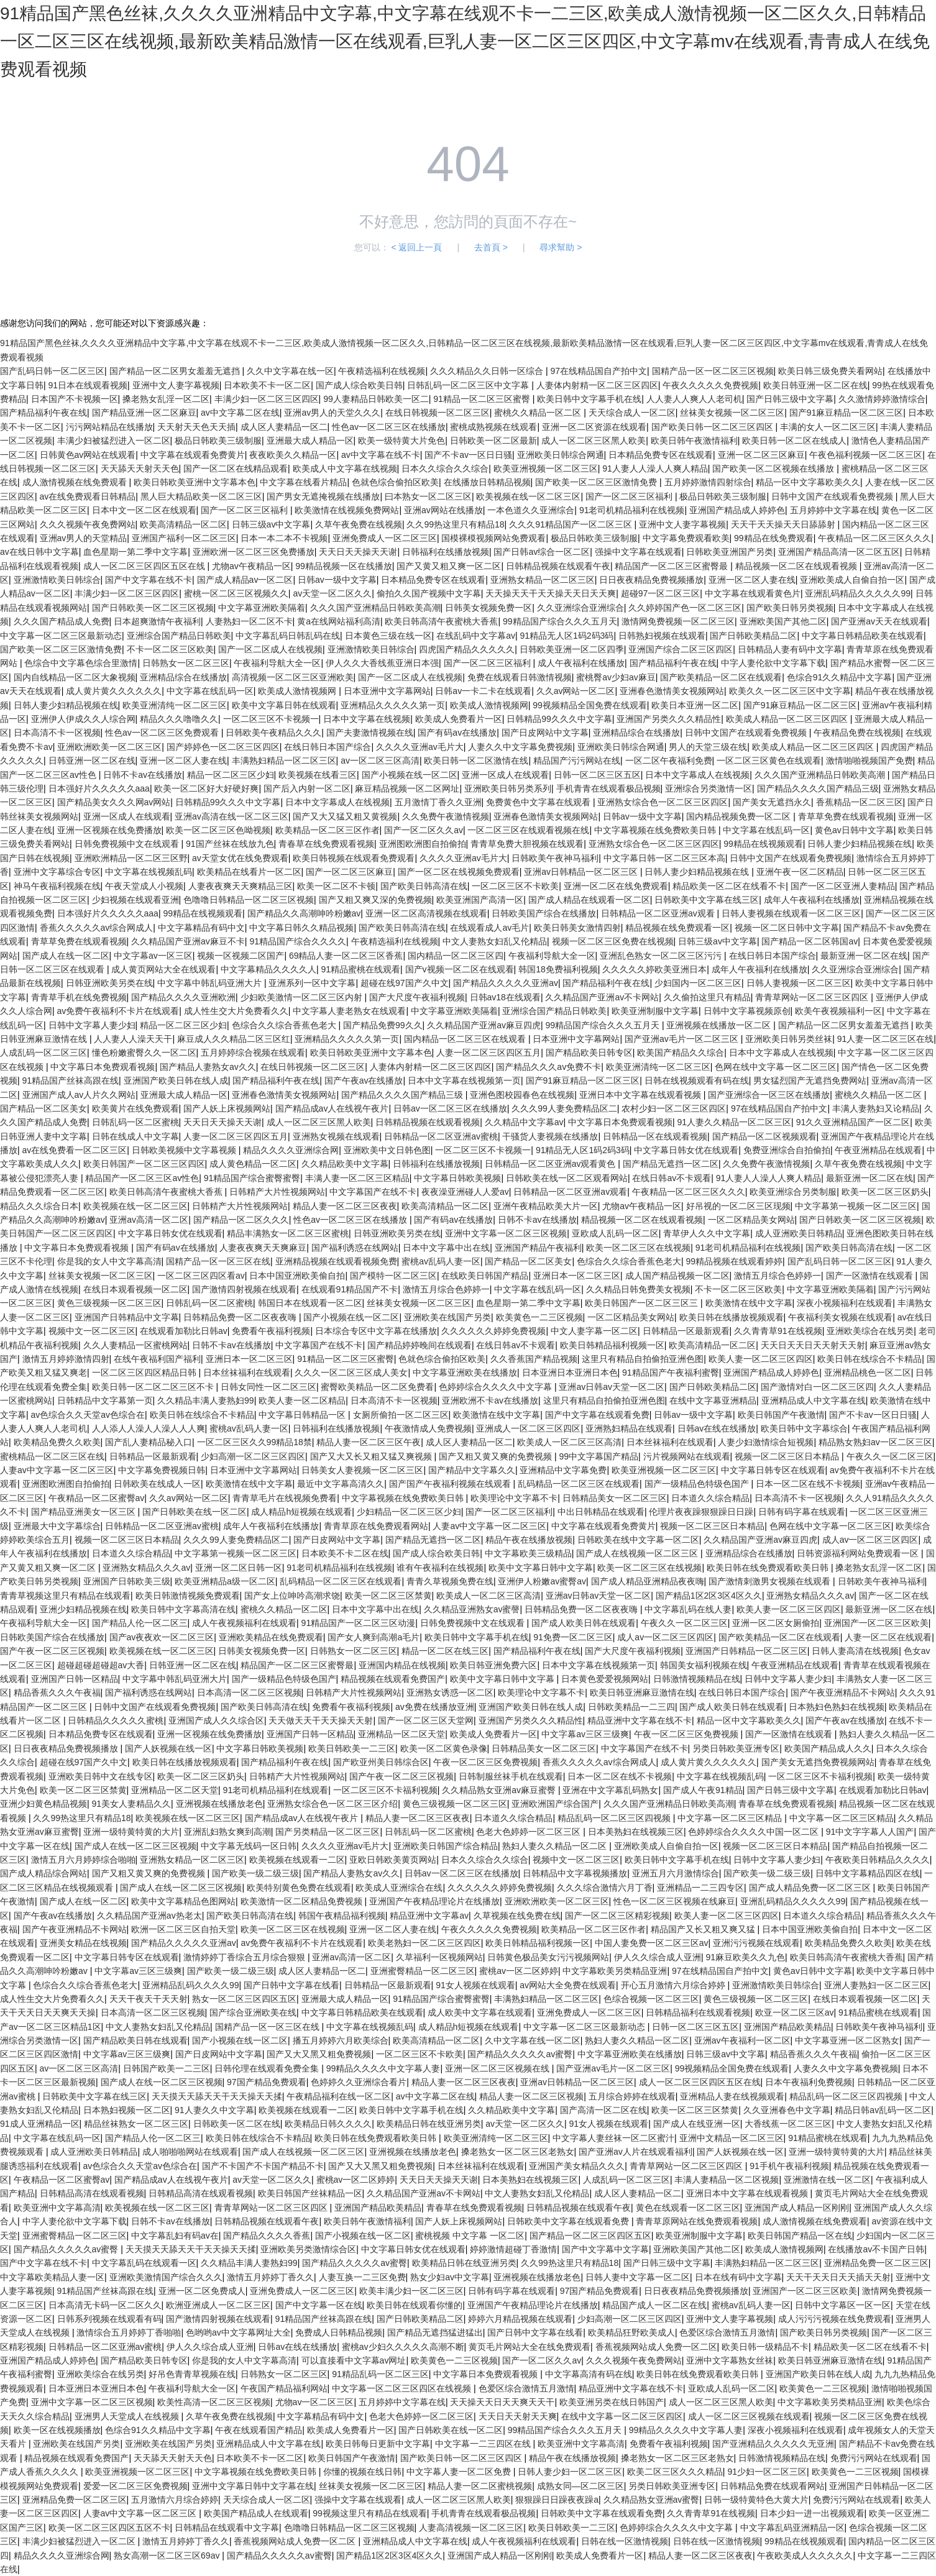  Describe the element at coordinates (61, 636) in the screenshot. I see `中文字幕一区二区三区最新动态` at that location.